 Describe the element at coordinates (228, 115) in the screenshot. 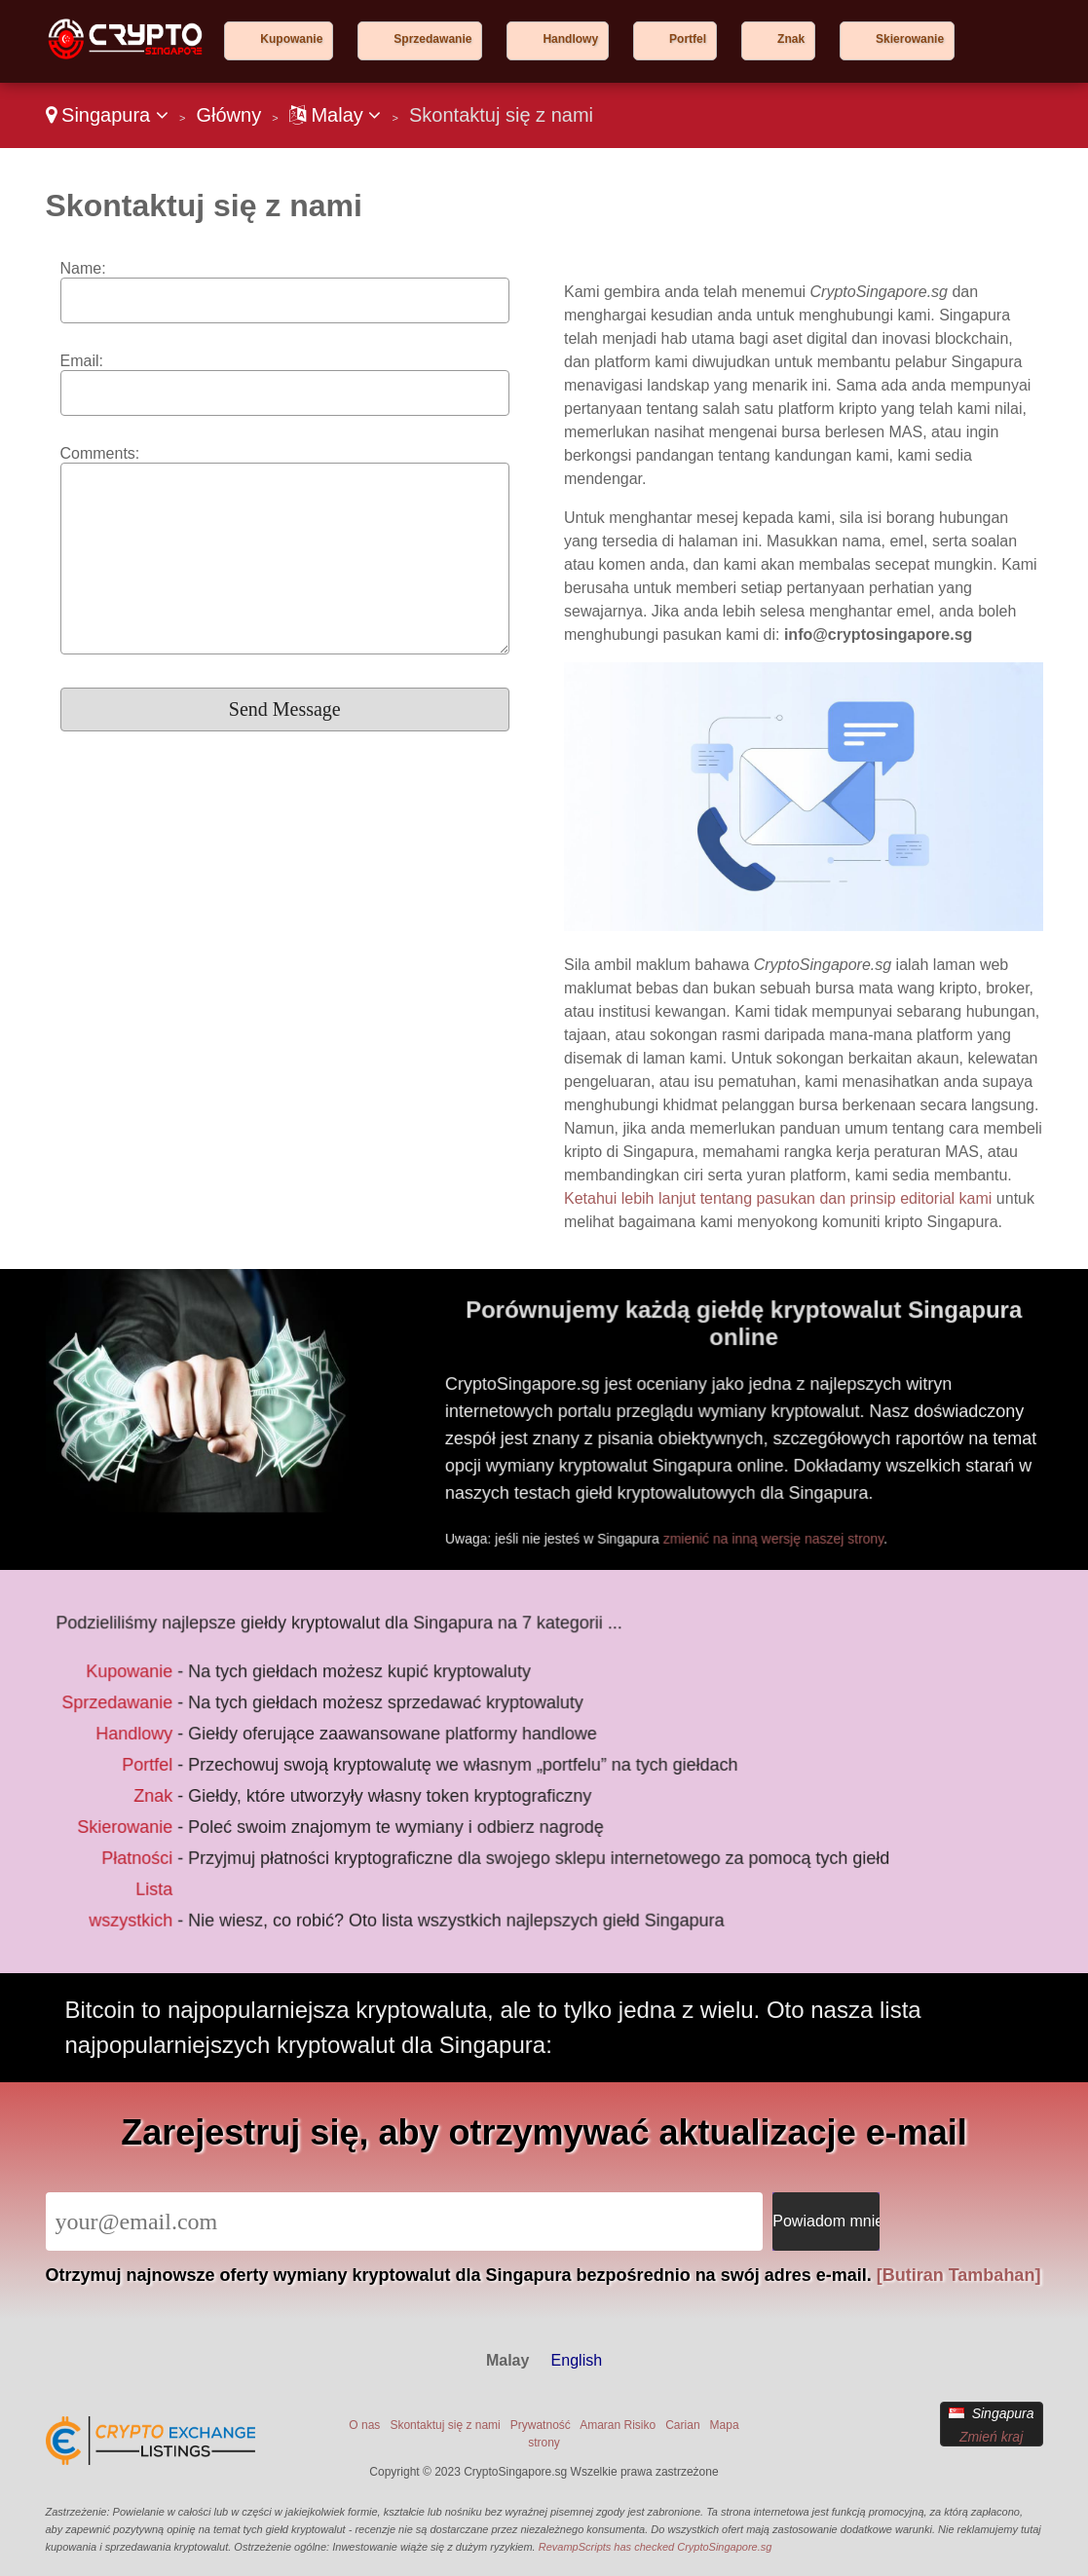

I see `Główny` at that location.